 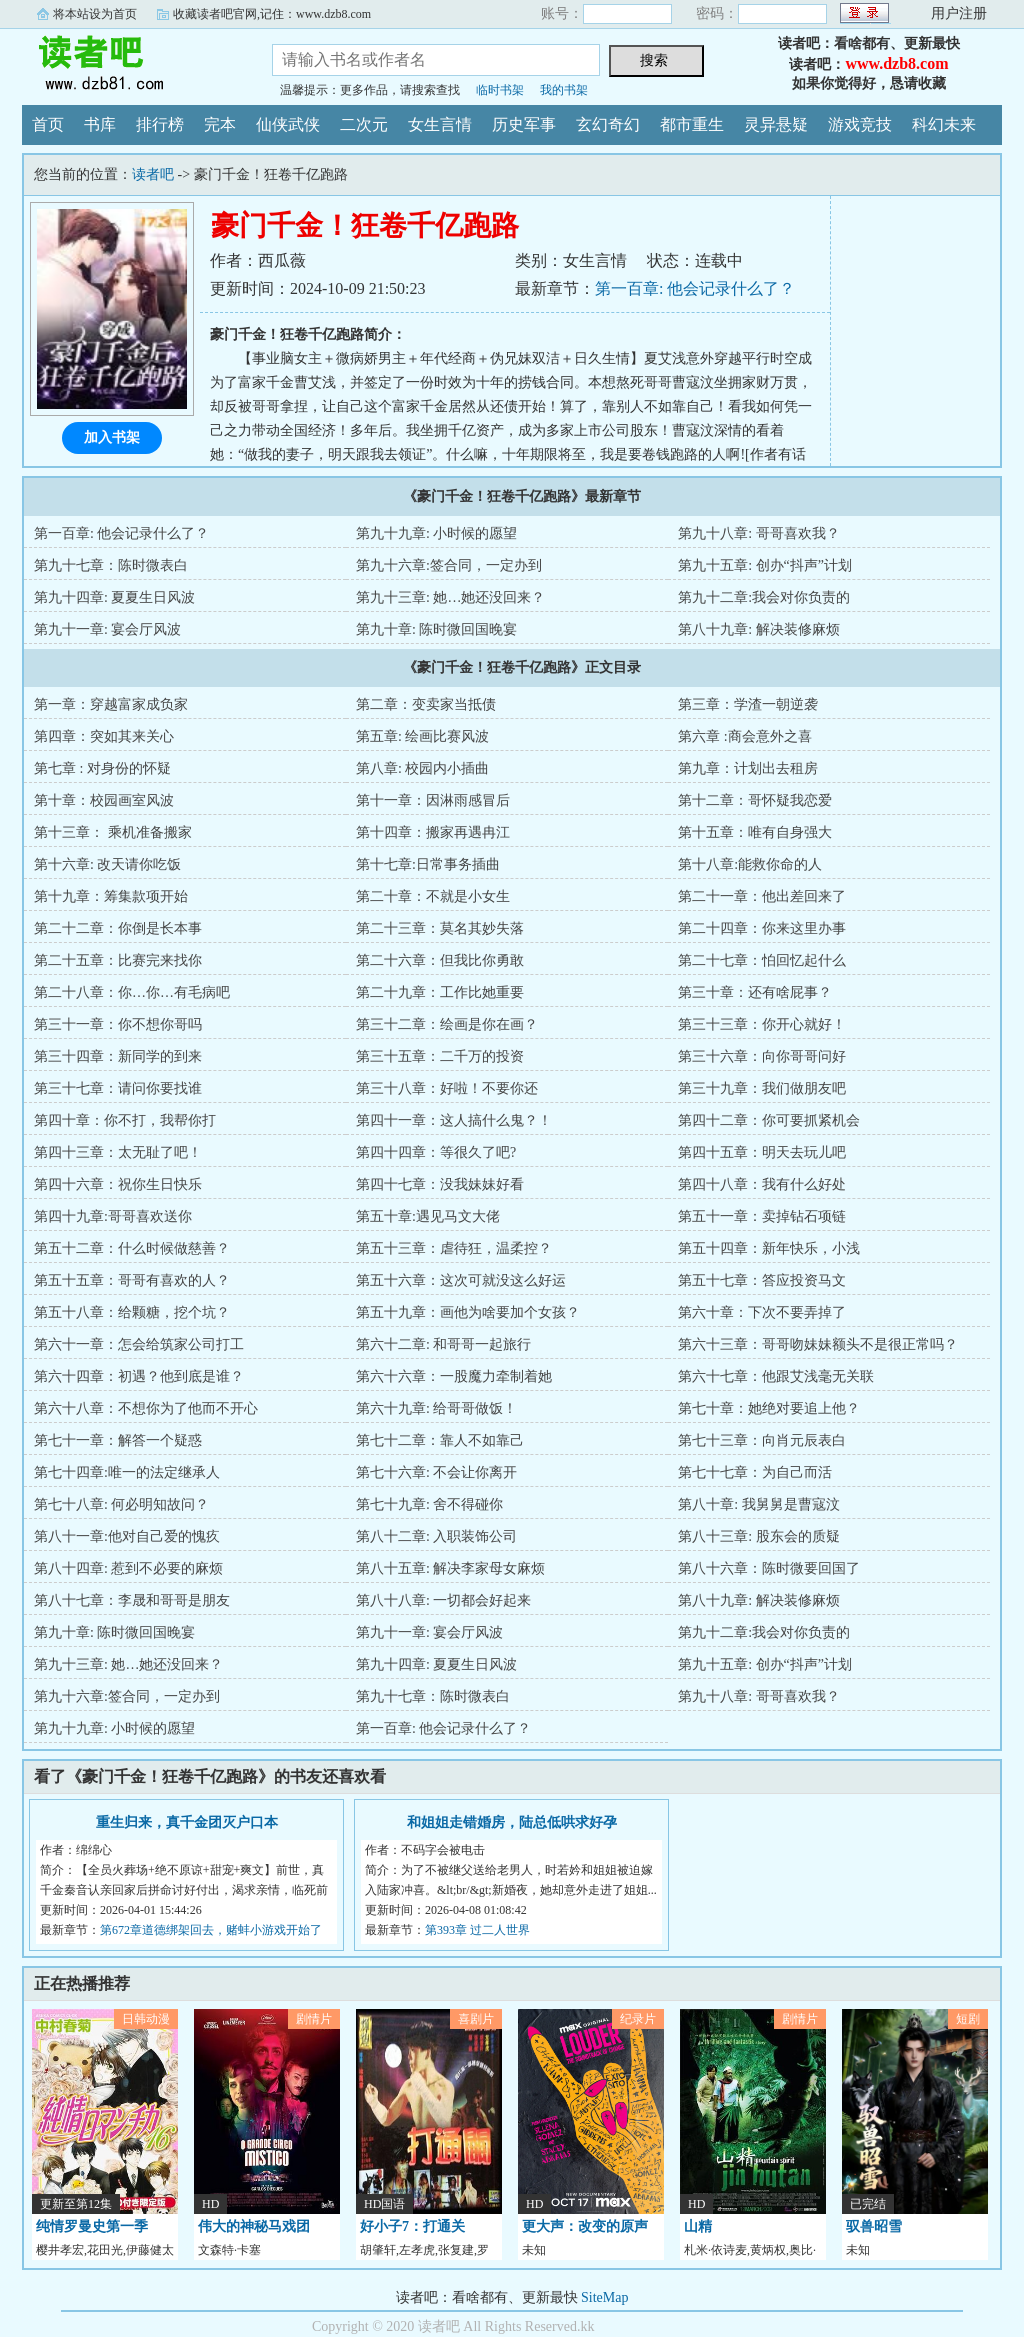 I want to click on 书库, so click(x=100, y=124).